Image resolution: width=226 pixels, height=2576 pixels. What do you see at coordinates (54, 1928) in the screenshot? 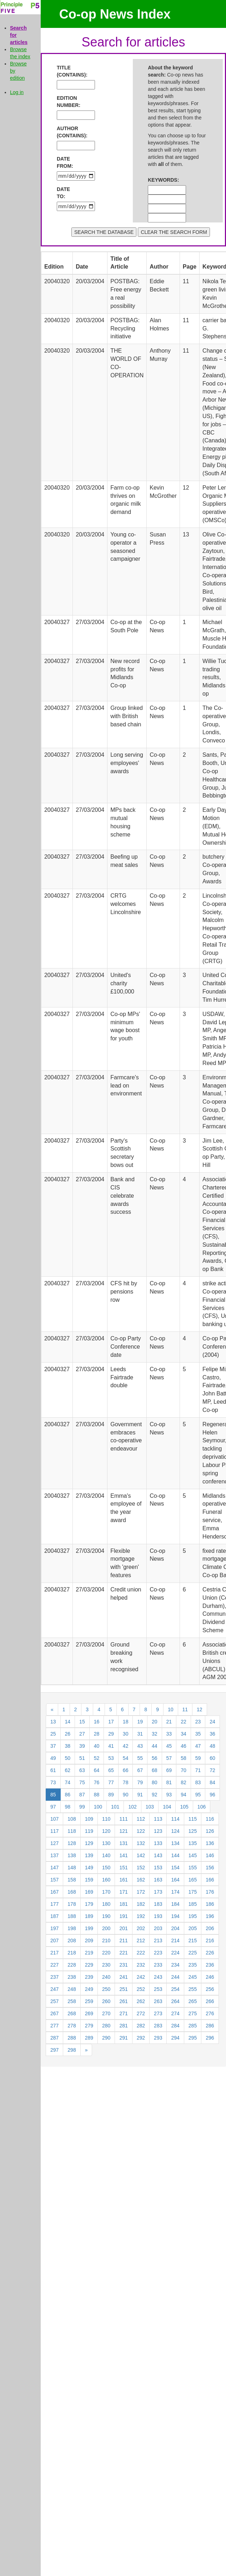
I see `197` at bounding box center [54, 1928].